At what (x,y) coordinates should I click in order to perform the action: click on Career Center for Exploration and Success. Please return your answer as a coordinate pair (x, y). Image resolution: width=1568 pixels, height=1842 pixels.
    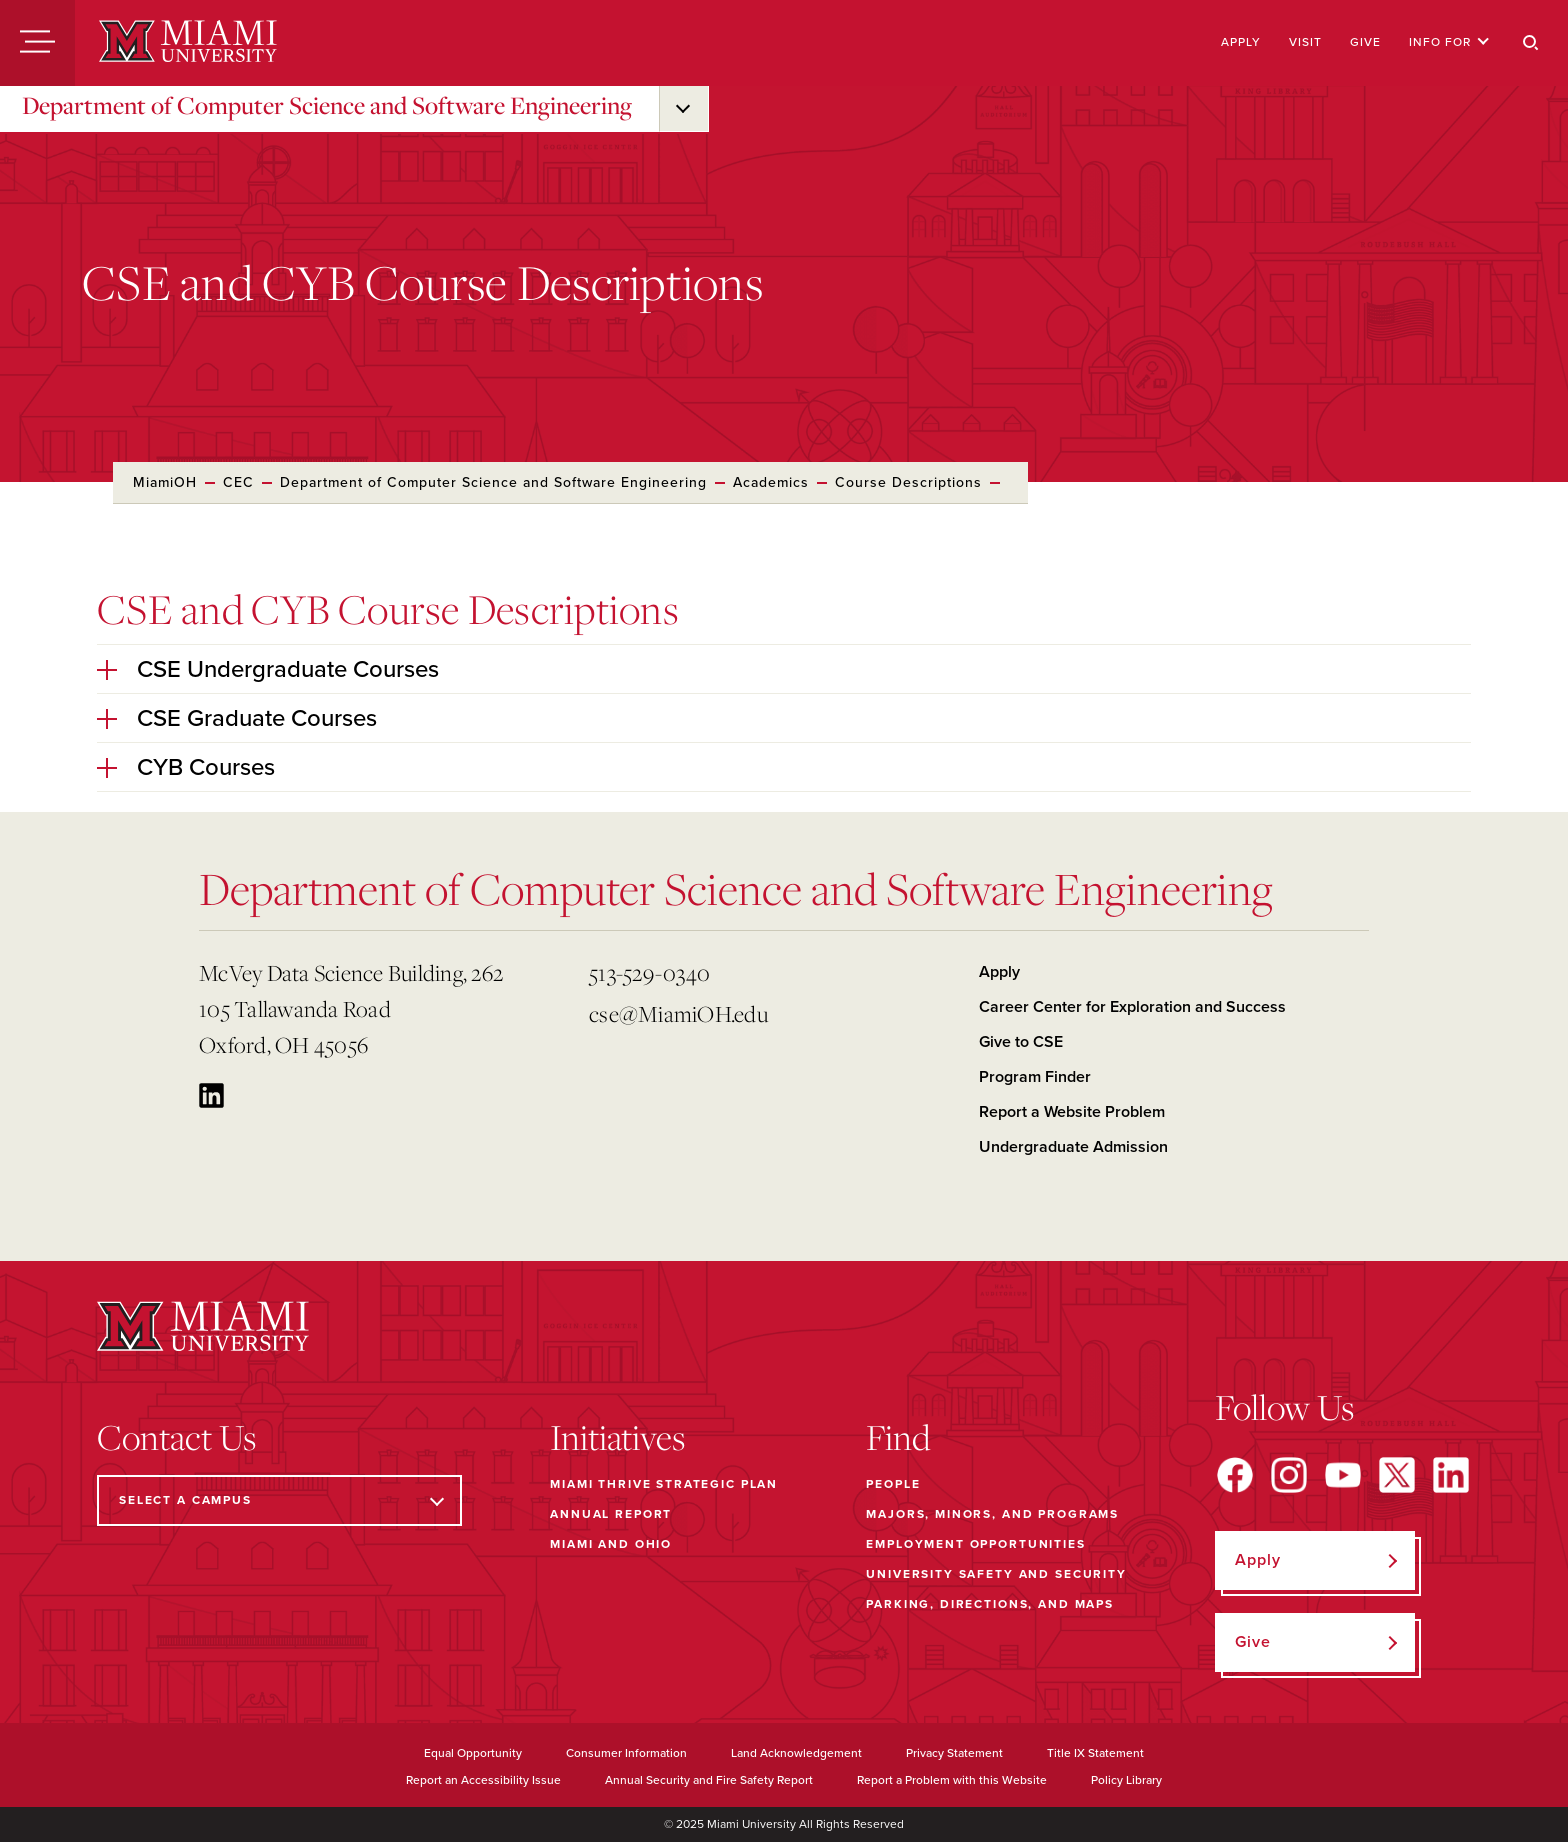
    Looking at the image, I should click on (1132, 1007).